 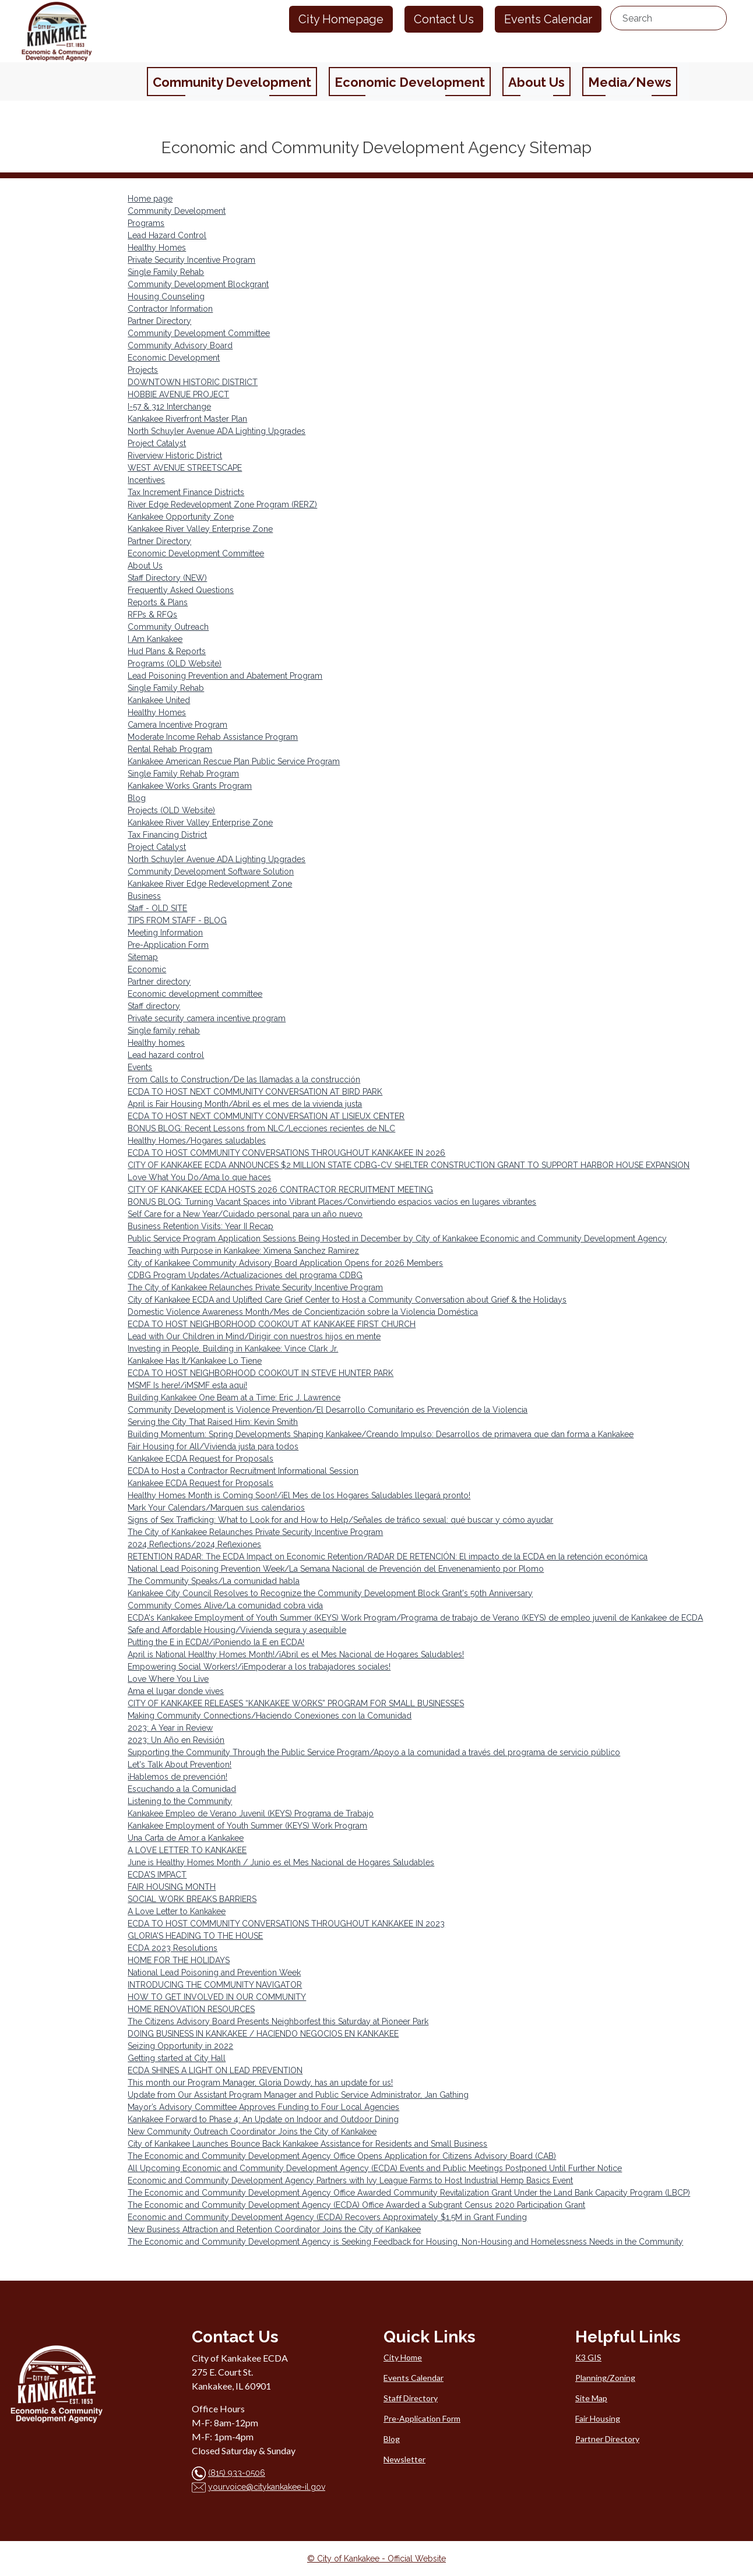 I want to click on [search...], so click(x=668, y=18).